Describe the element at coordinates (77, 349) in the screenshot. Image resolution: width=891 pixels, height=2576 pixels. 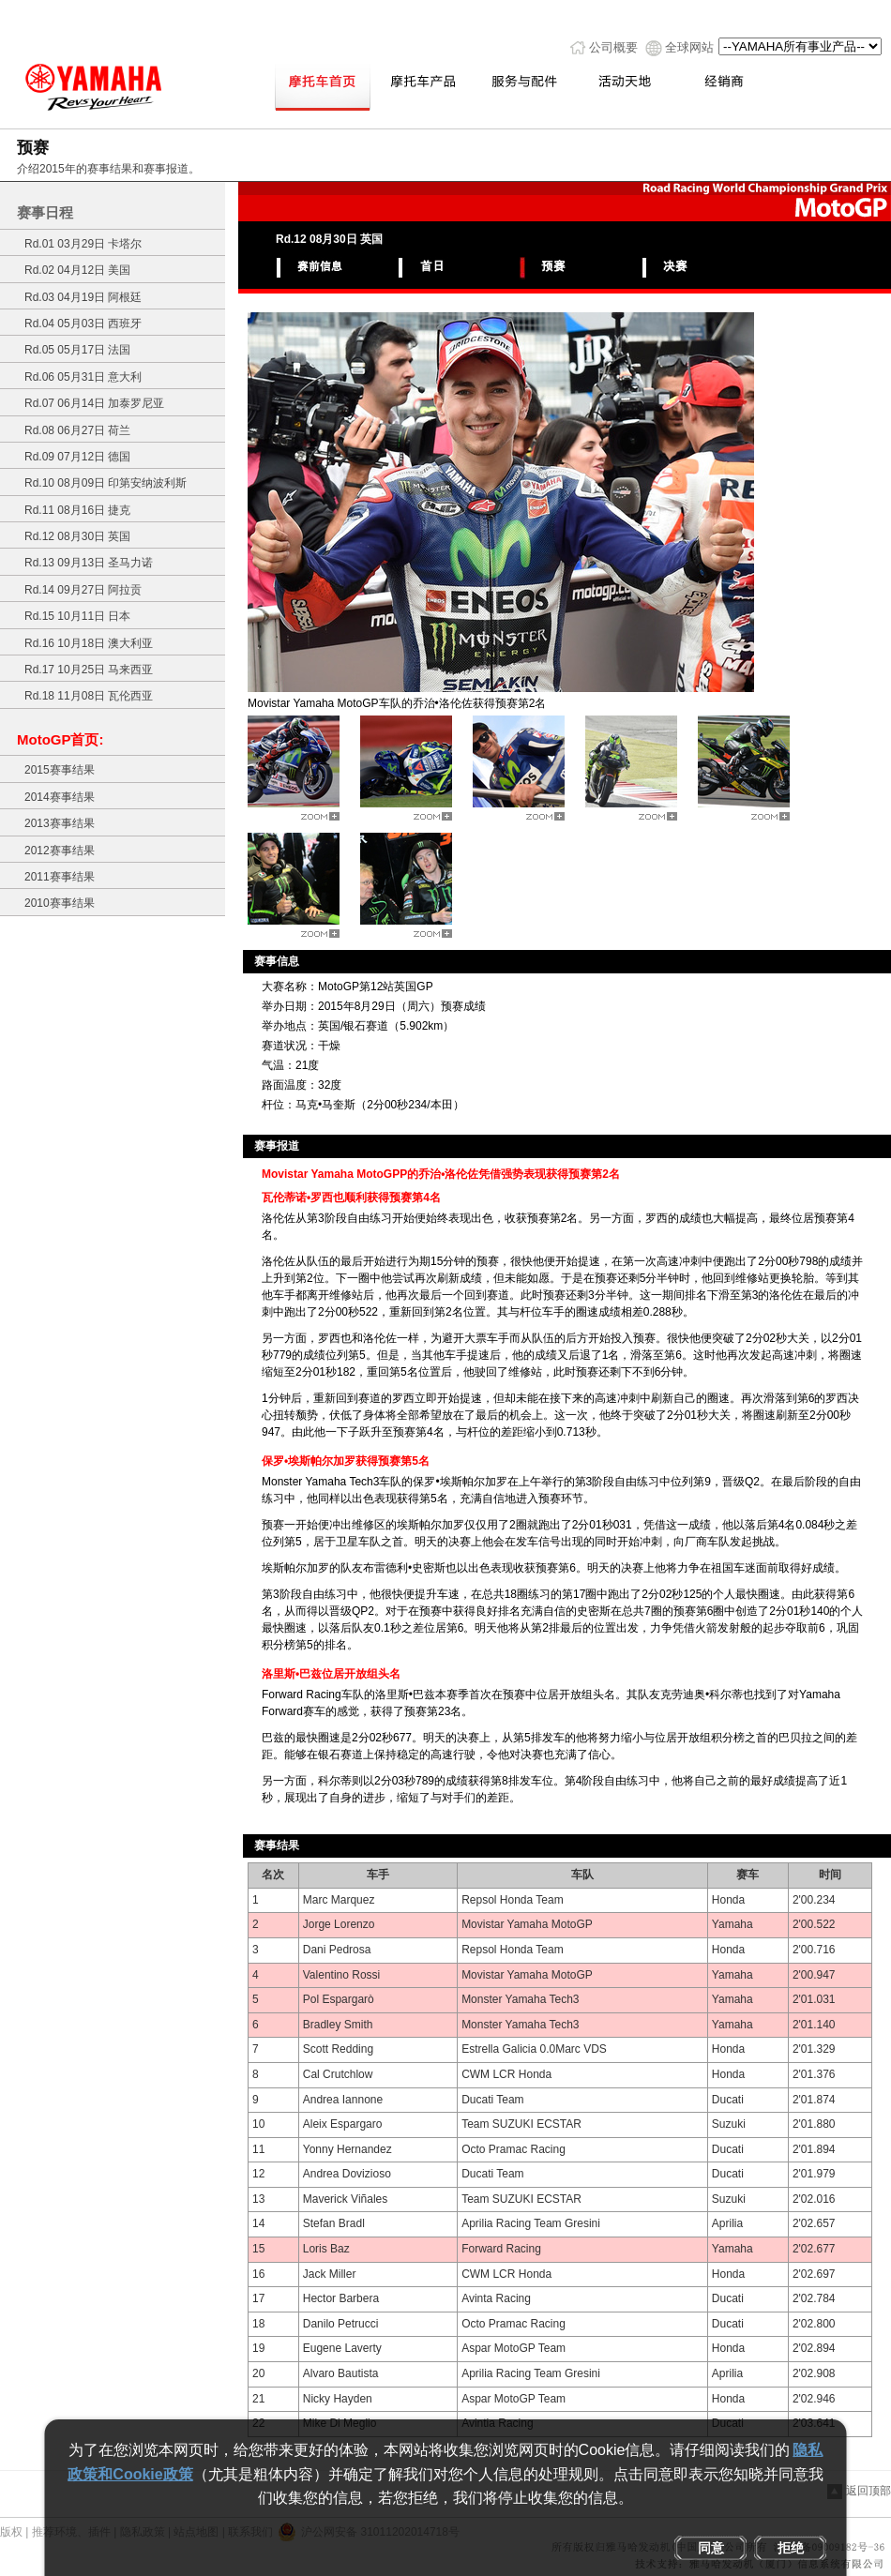
I see `Rd.05 05月17日 法国` at that location.